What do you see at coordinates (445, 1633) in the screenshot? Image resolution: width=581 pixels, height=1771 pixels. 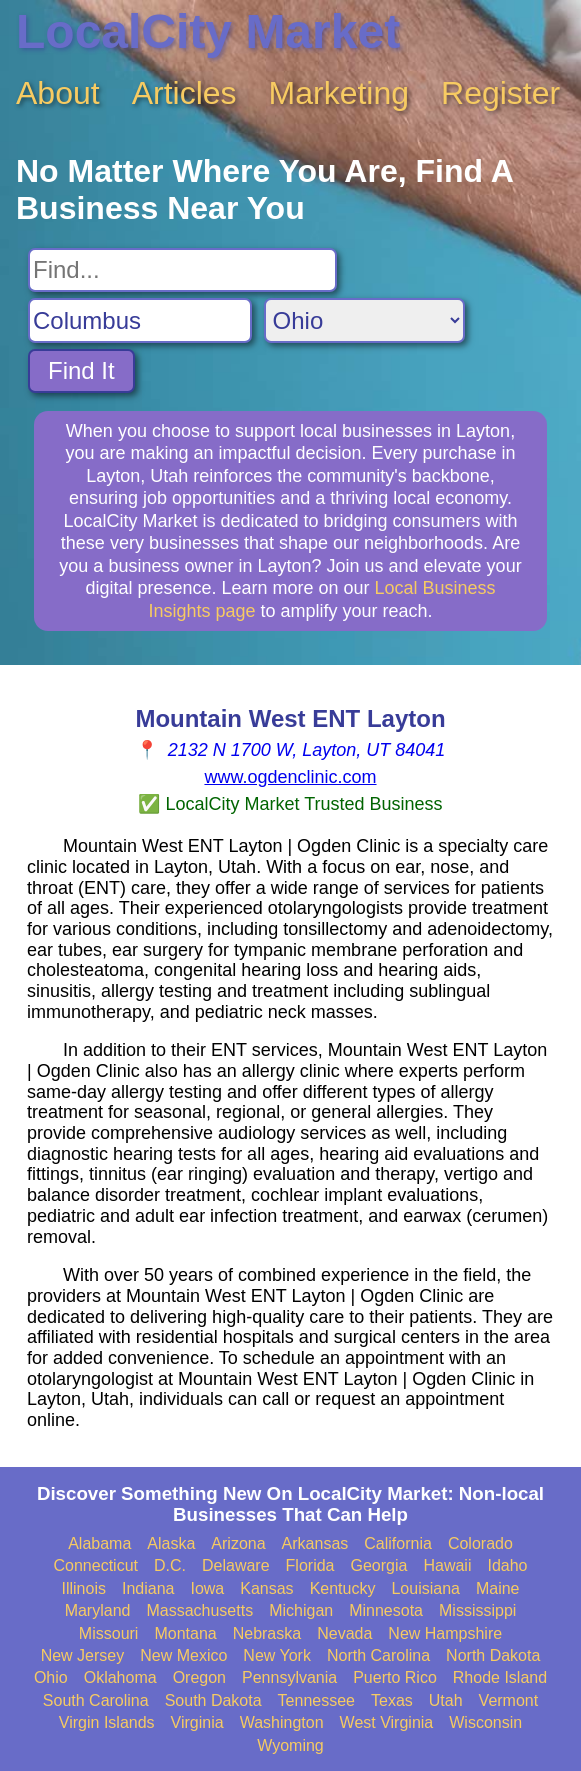 I see `New Hampshire` at bounding box center [445, 1633].